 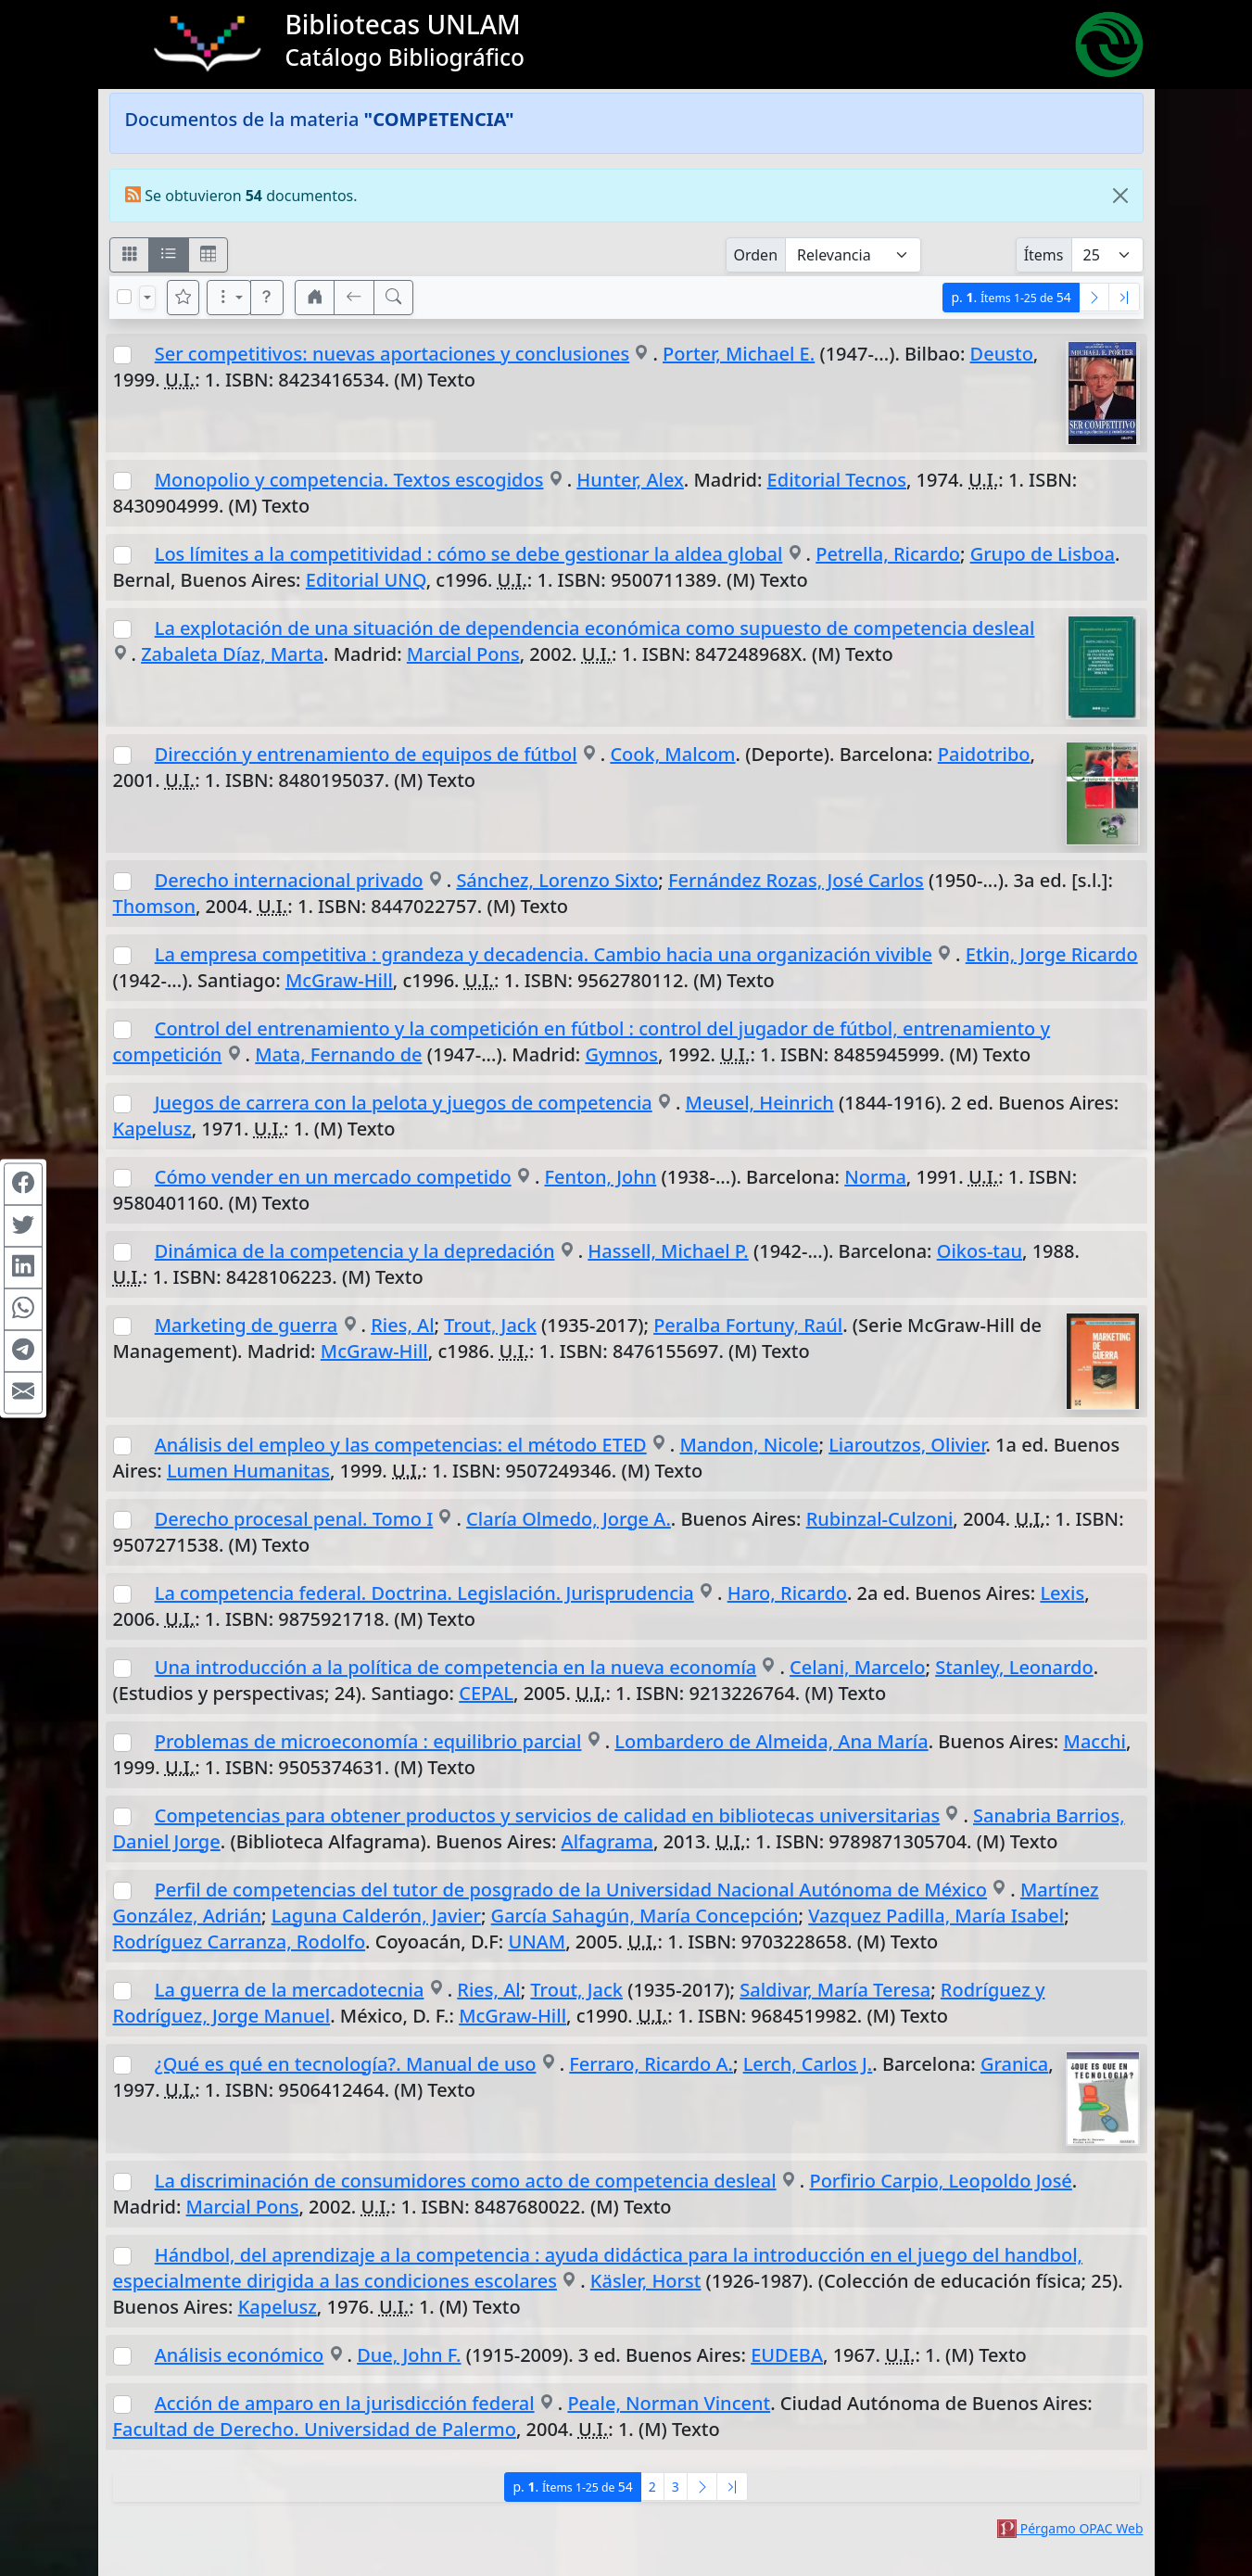 What do you see at coordinates (668, 2403) in the screenshot?
I see `Peale, Norman Vincent` at bounding box center [668, 2403].